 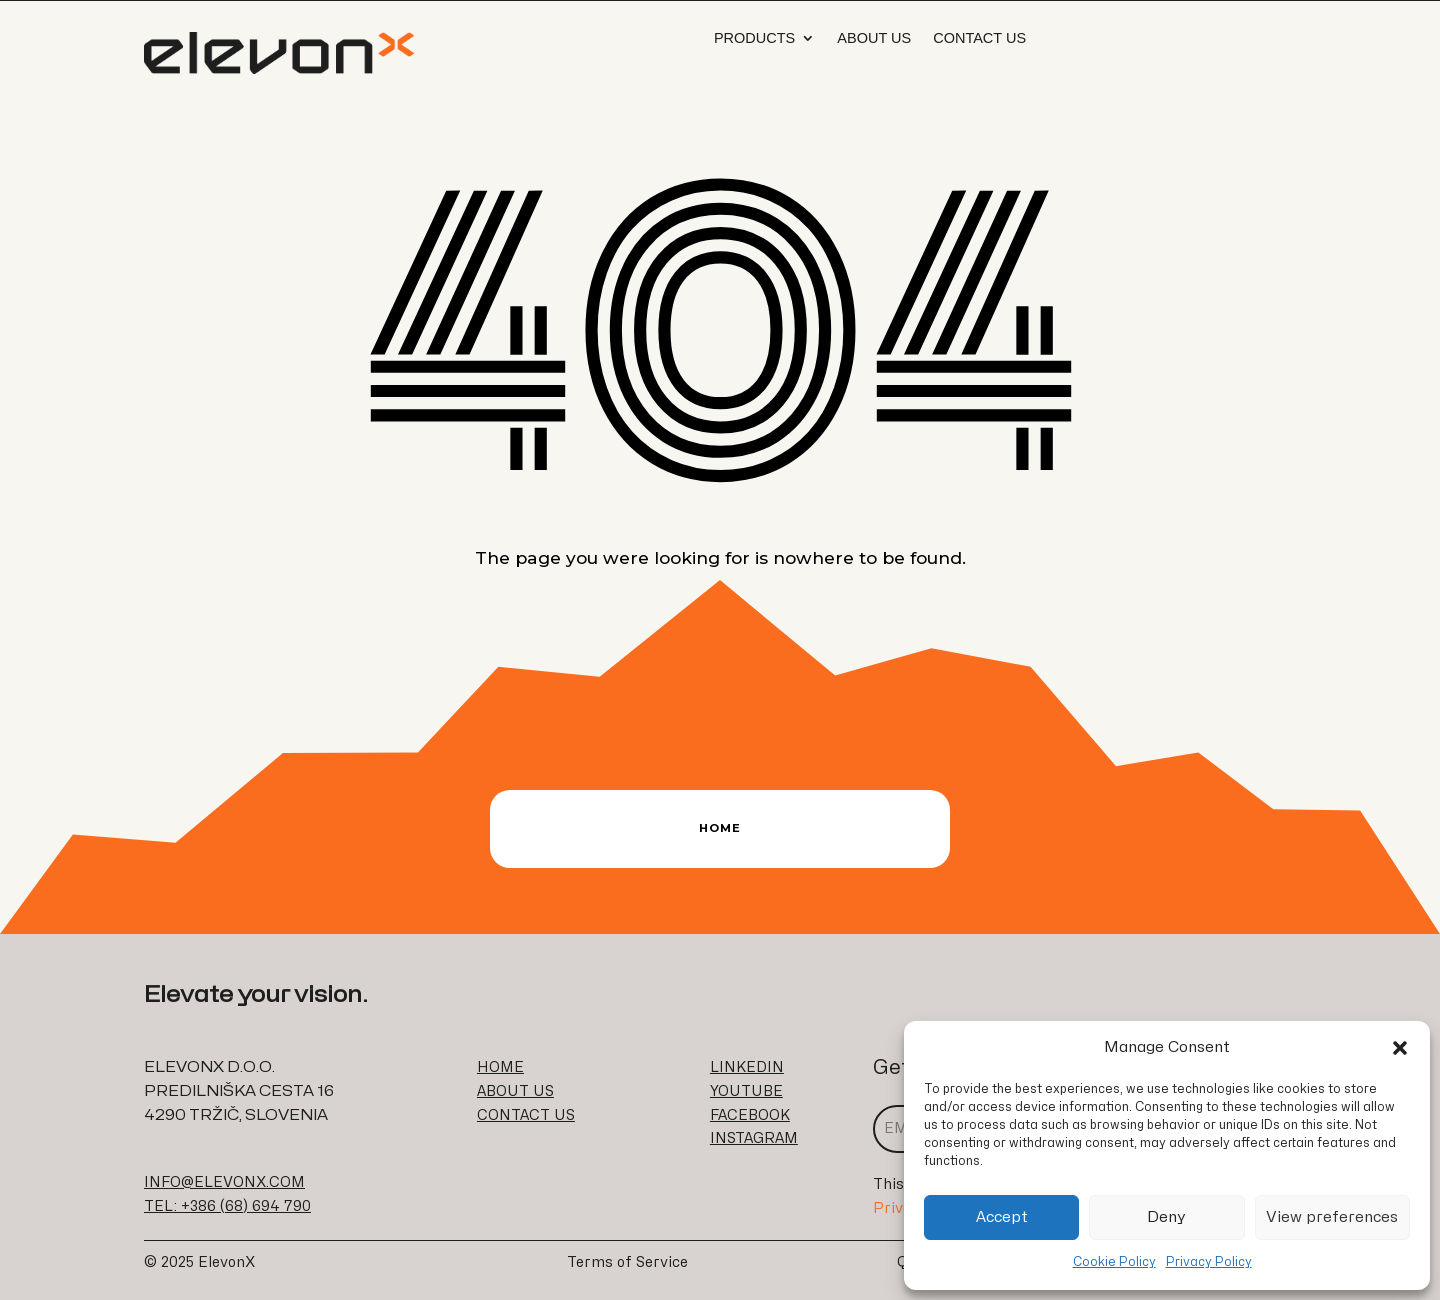 I want to click on Products, so click(x=754, y=38).